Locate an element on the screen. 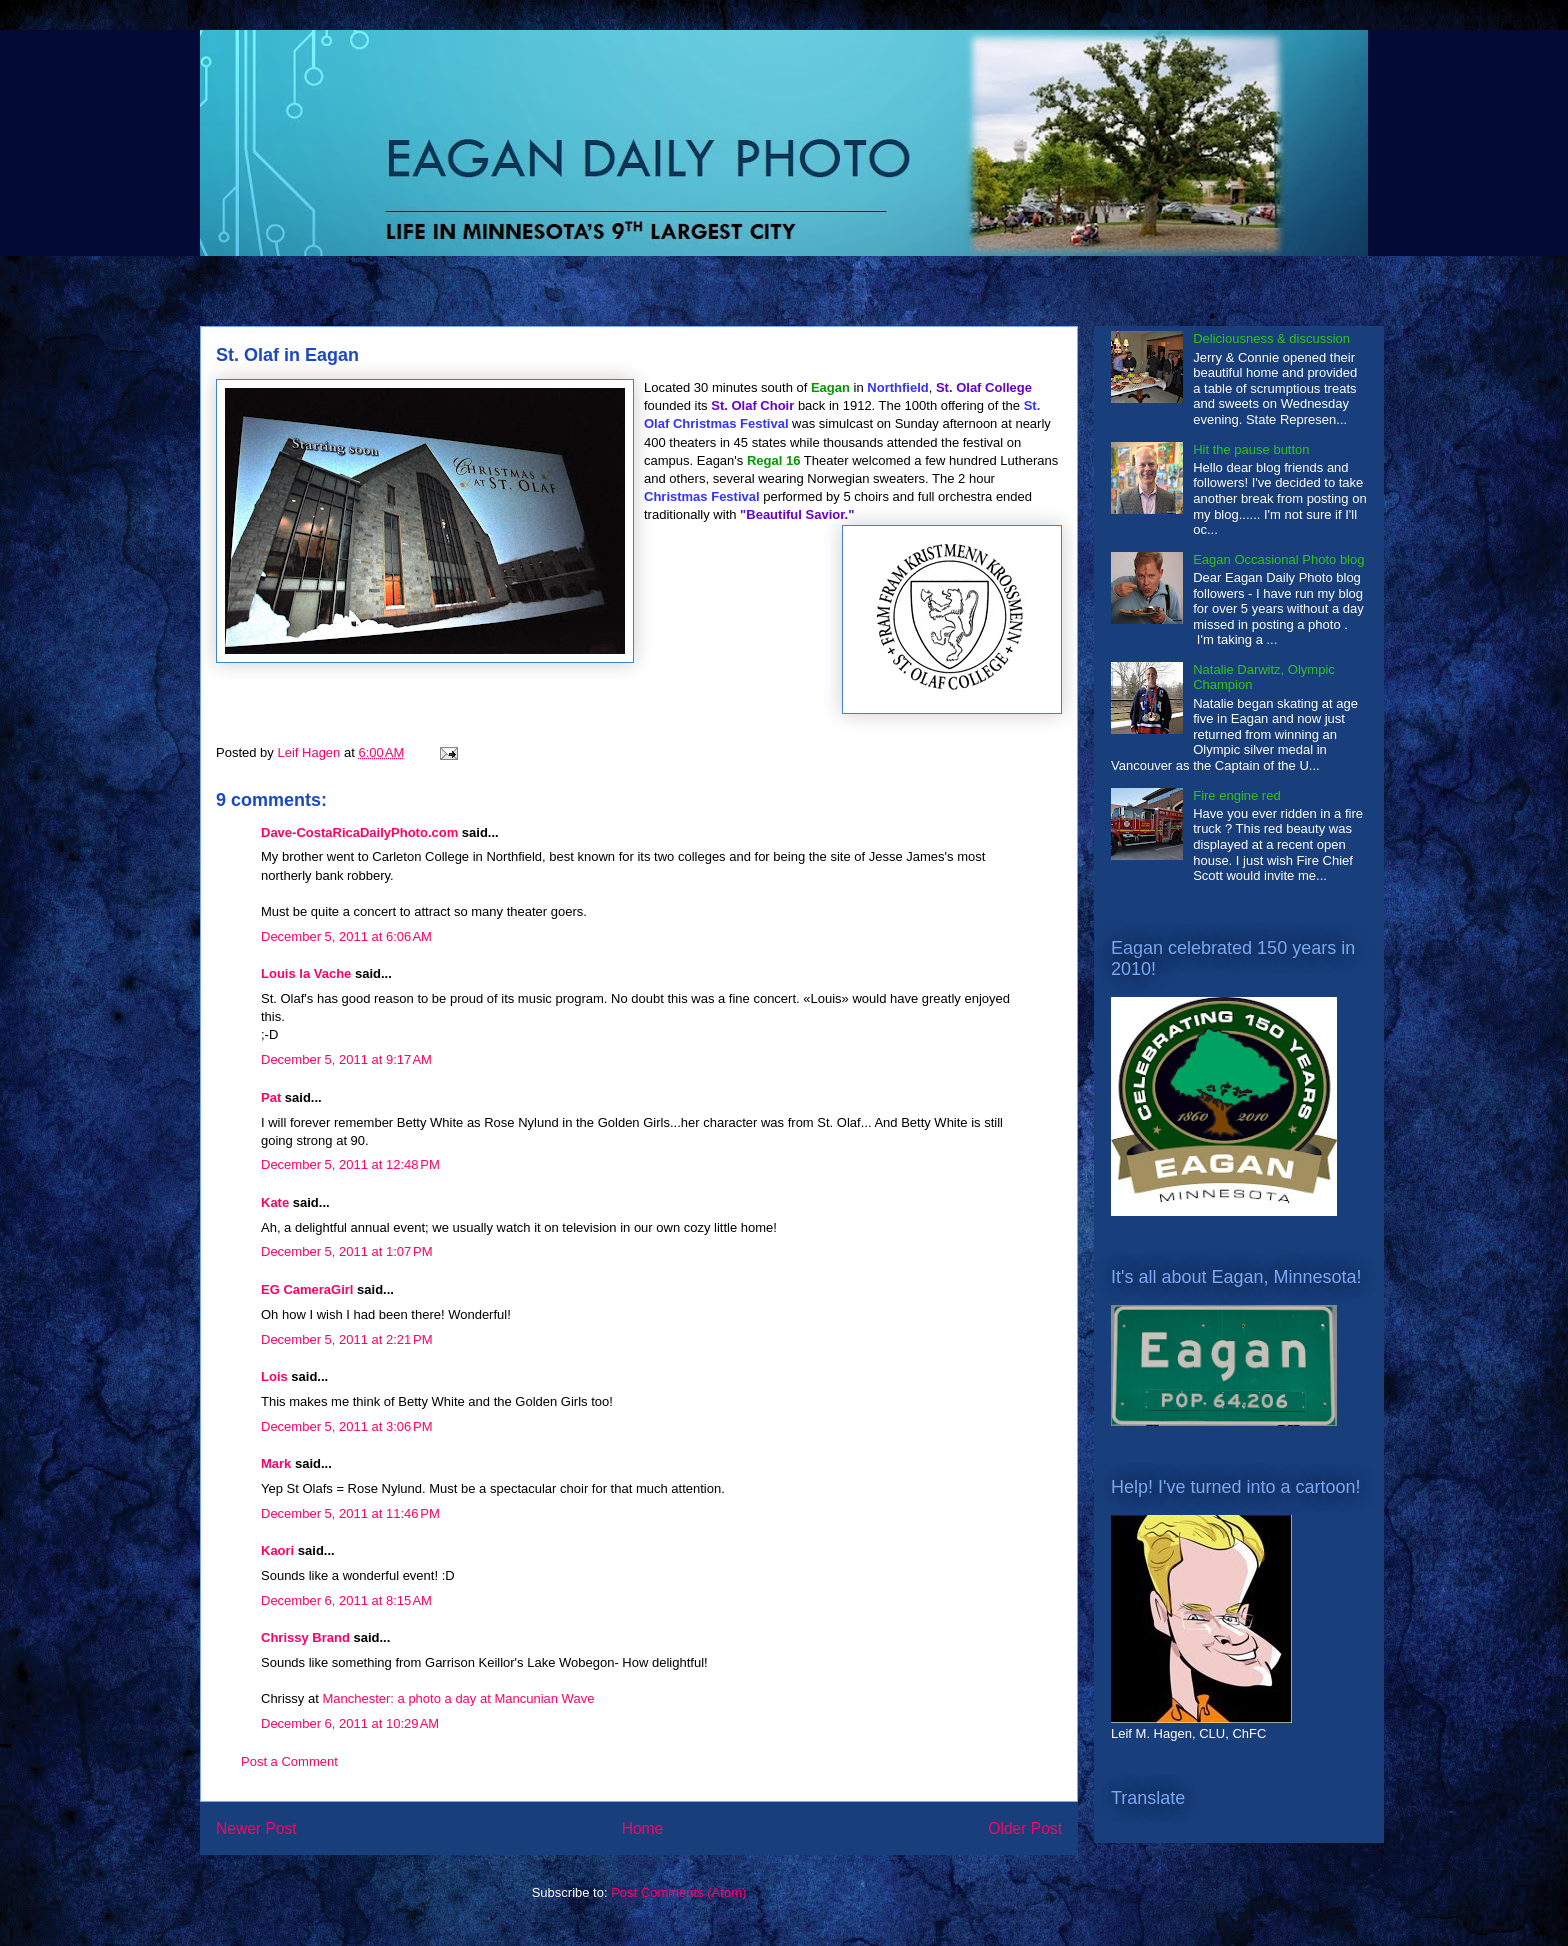  December 5, 2011 at 11:46 PM is located at coordinates (350, 1513).